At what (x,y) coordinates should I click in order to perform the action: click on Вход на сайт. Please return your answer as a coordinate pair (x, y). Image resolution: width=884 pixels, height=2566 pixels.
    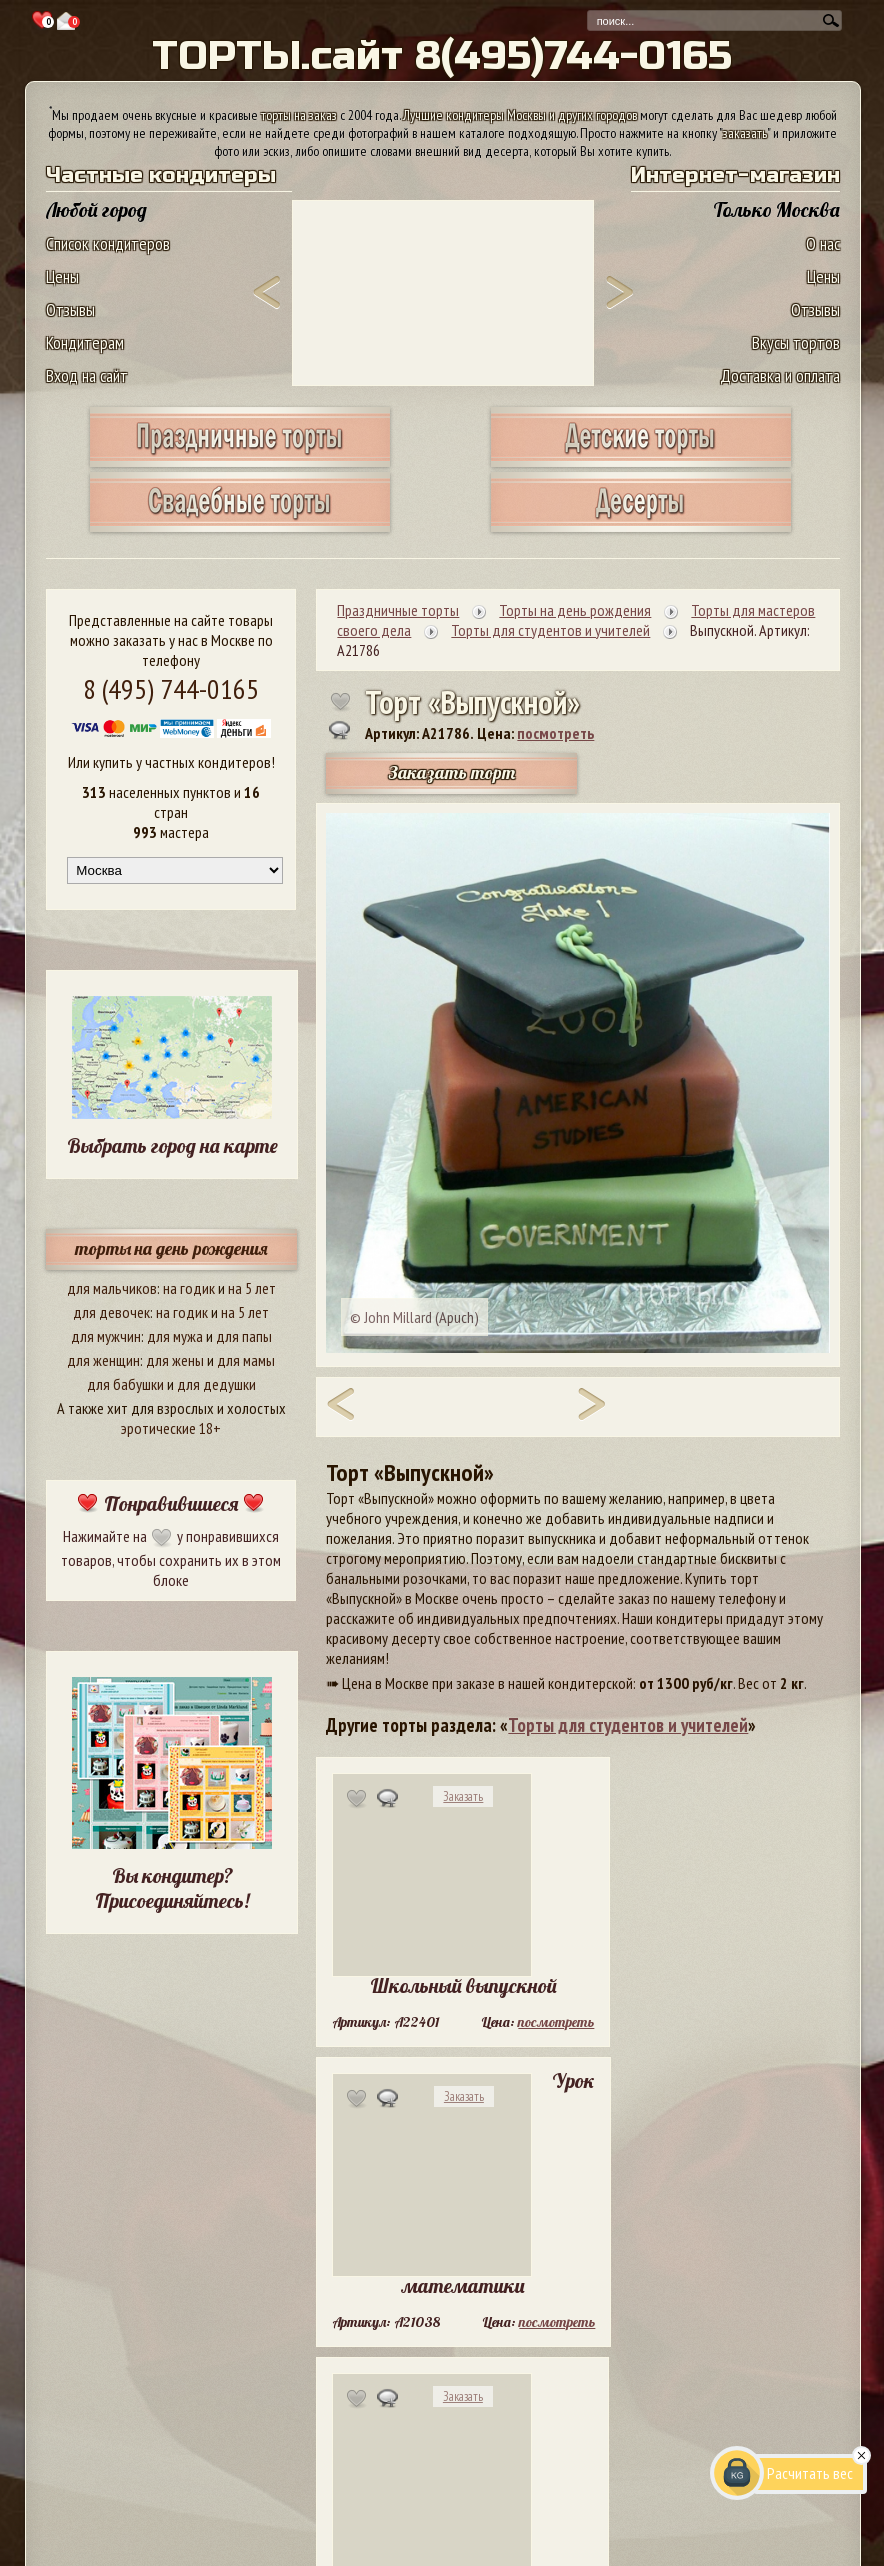
    Looking at the image, I should click on (87, 375).